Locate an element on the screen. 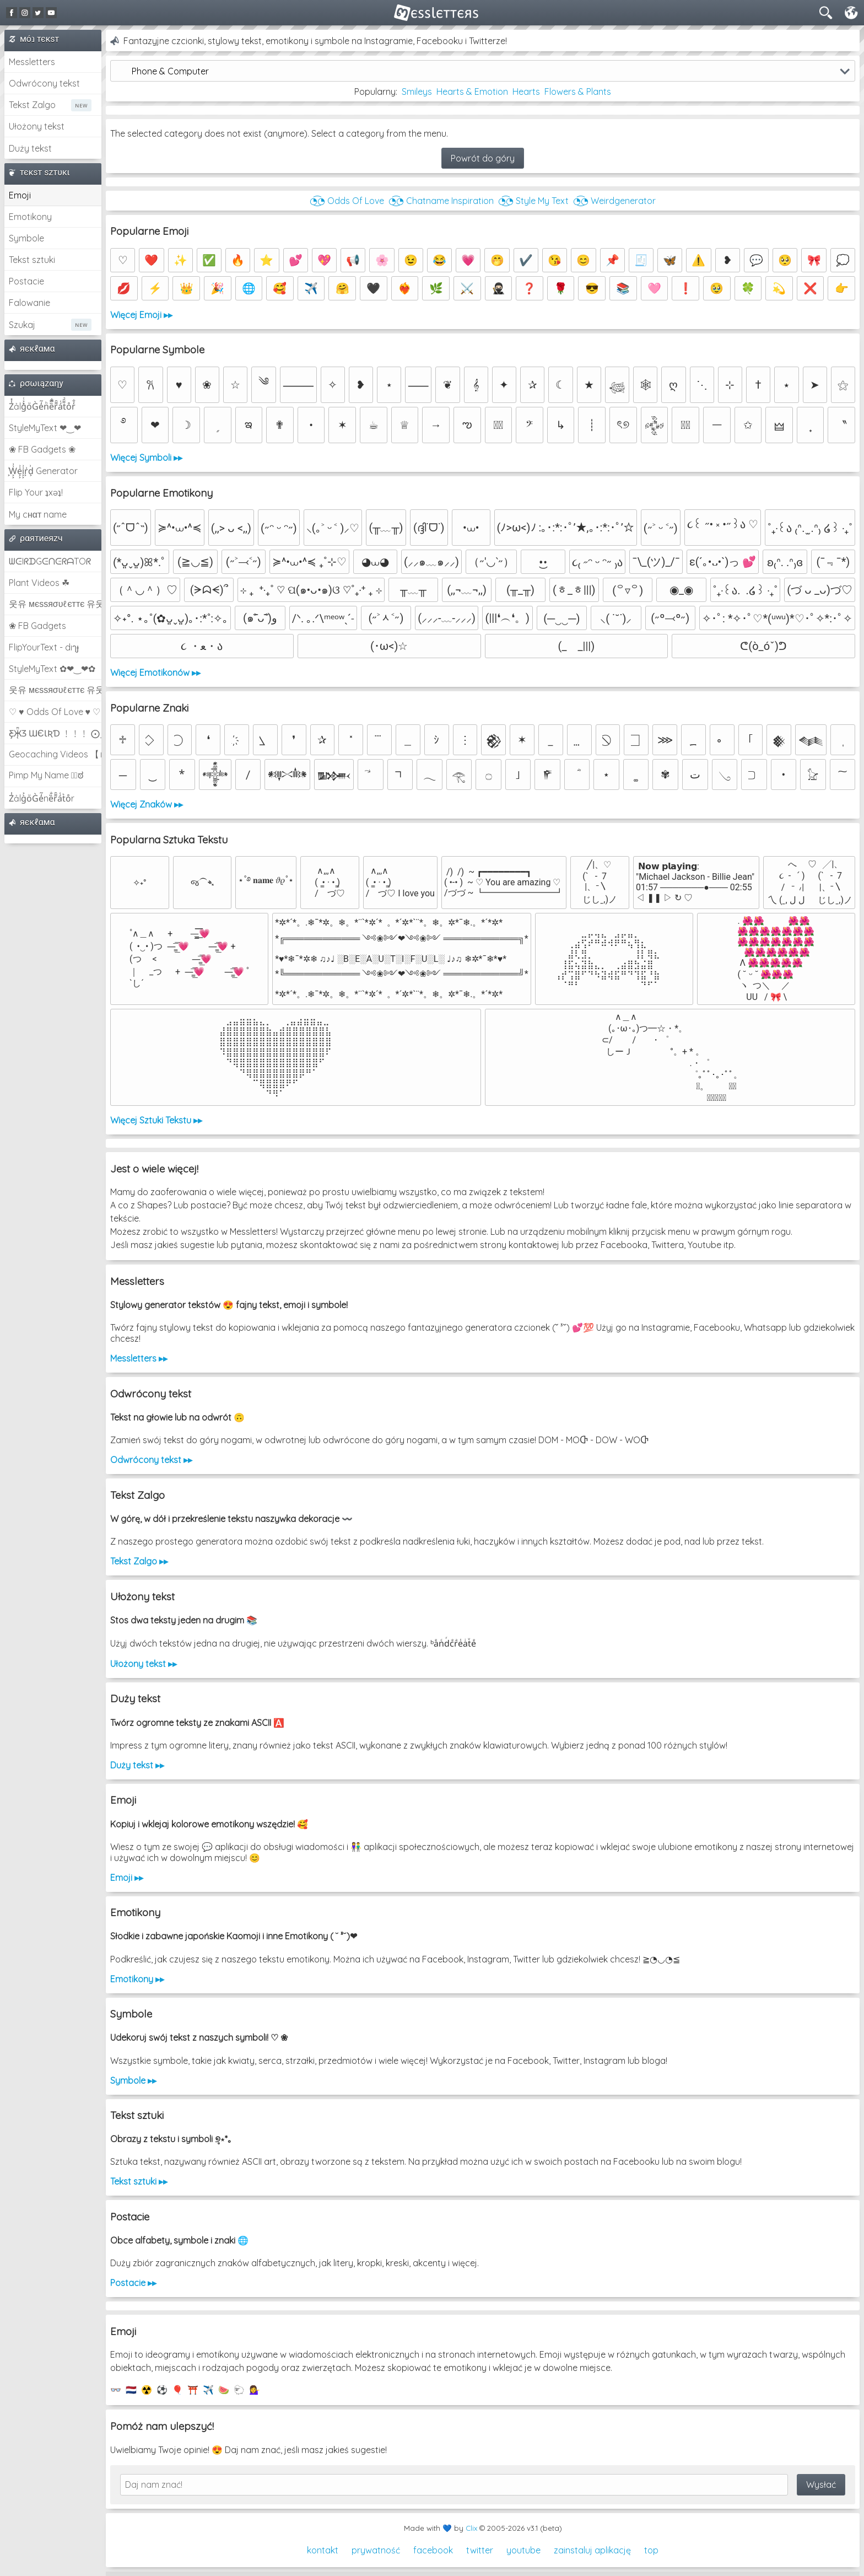 This screenshot has width=864, height=2576. ◔͜͡◔ Weirdgenerator is located at coordinates (614, 200).